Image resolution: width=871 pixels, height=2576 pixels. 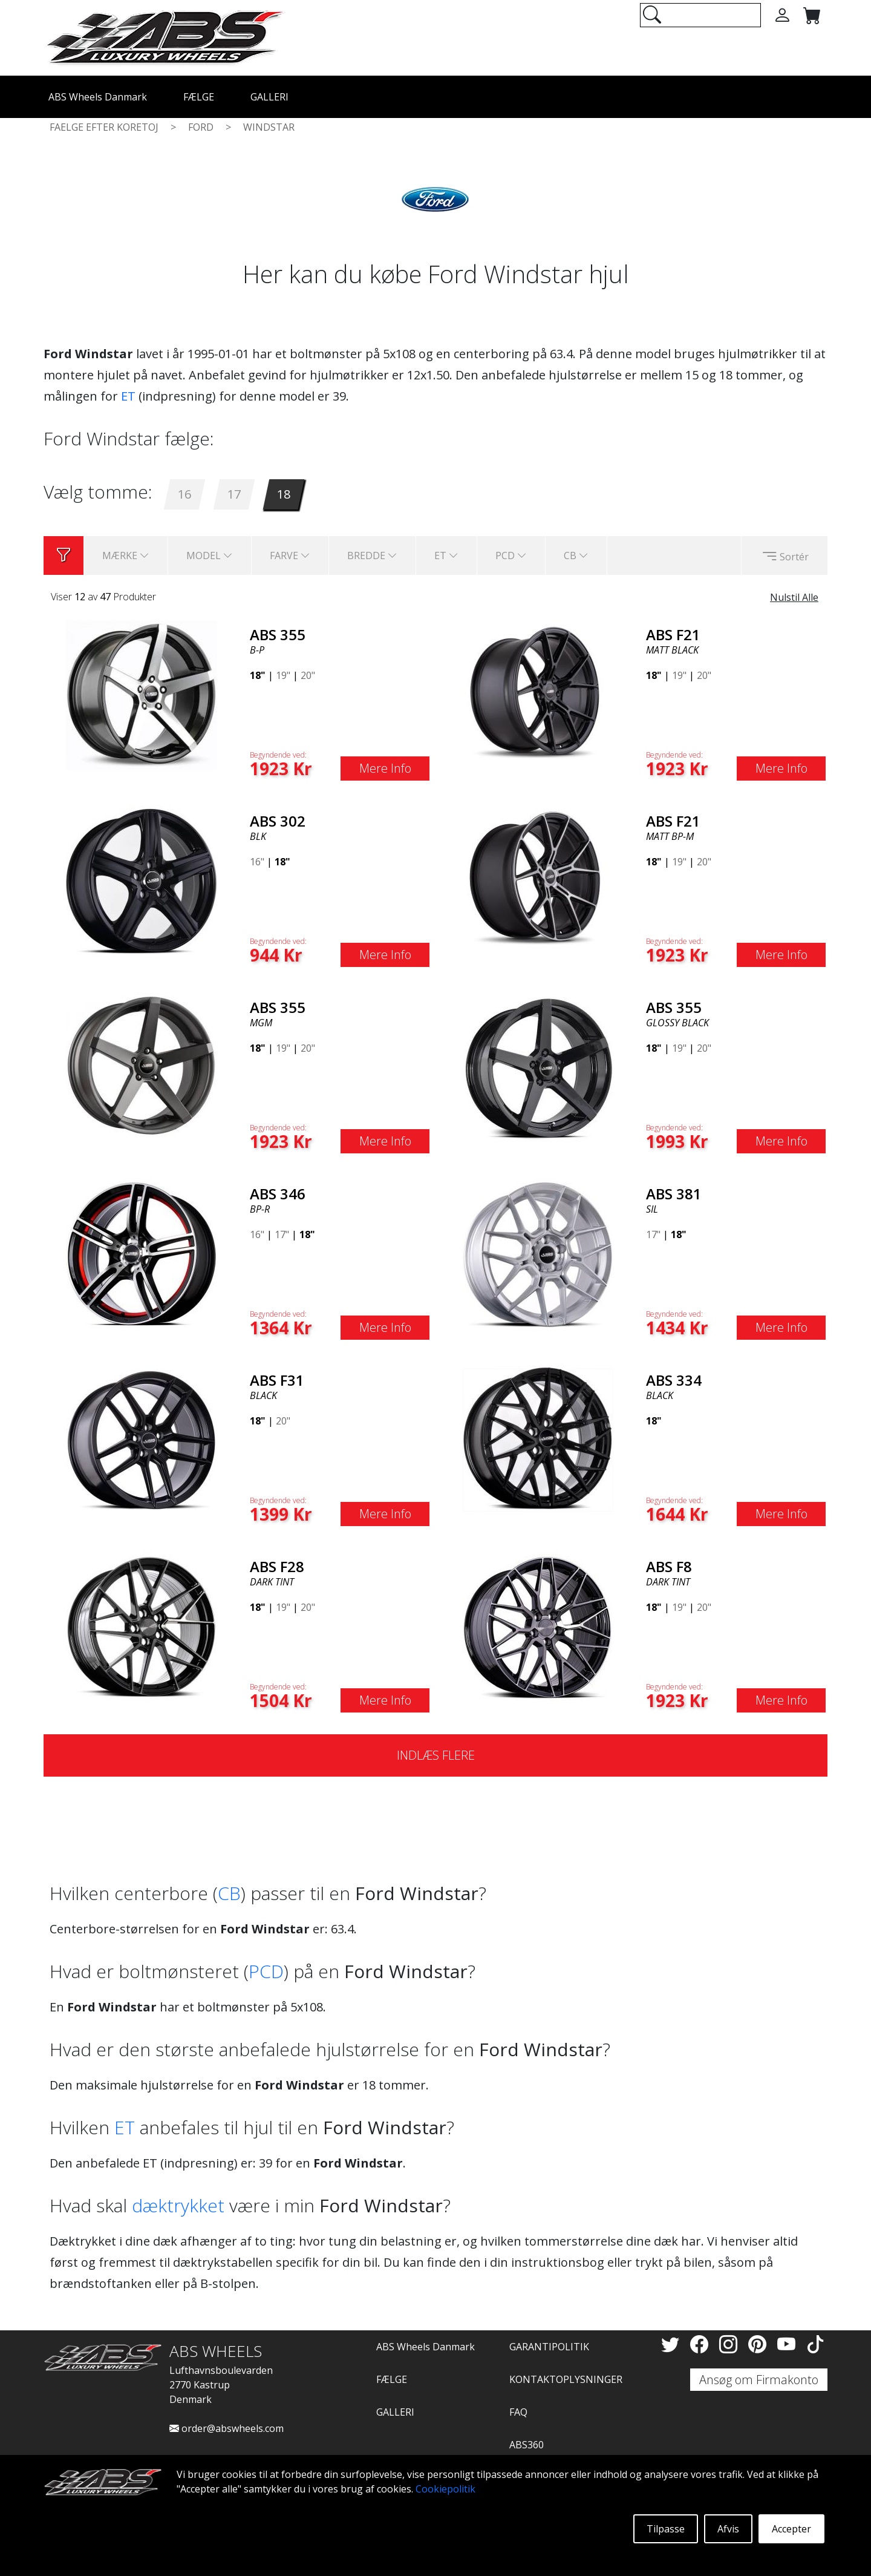 I want to click on ET, so click(x=128, y=396).